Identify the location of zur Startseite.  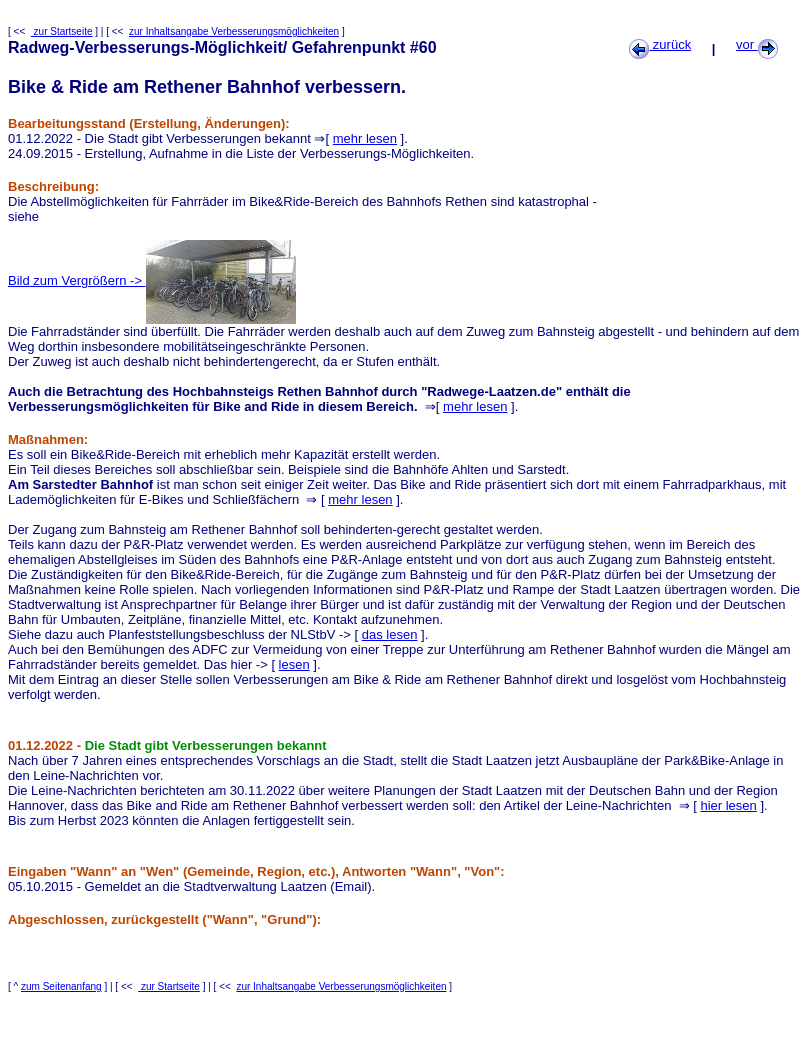
(62, 31).